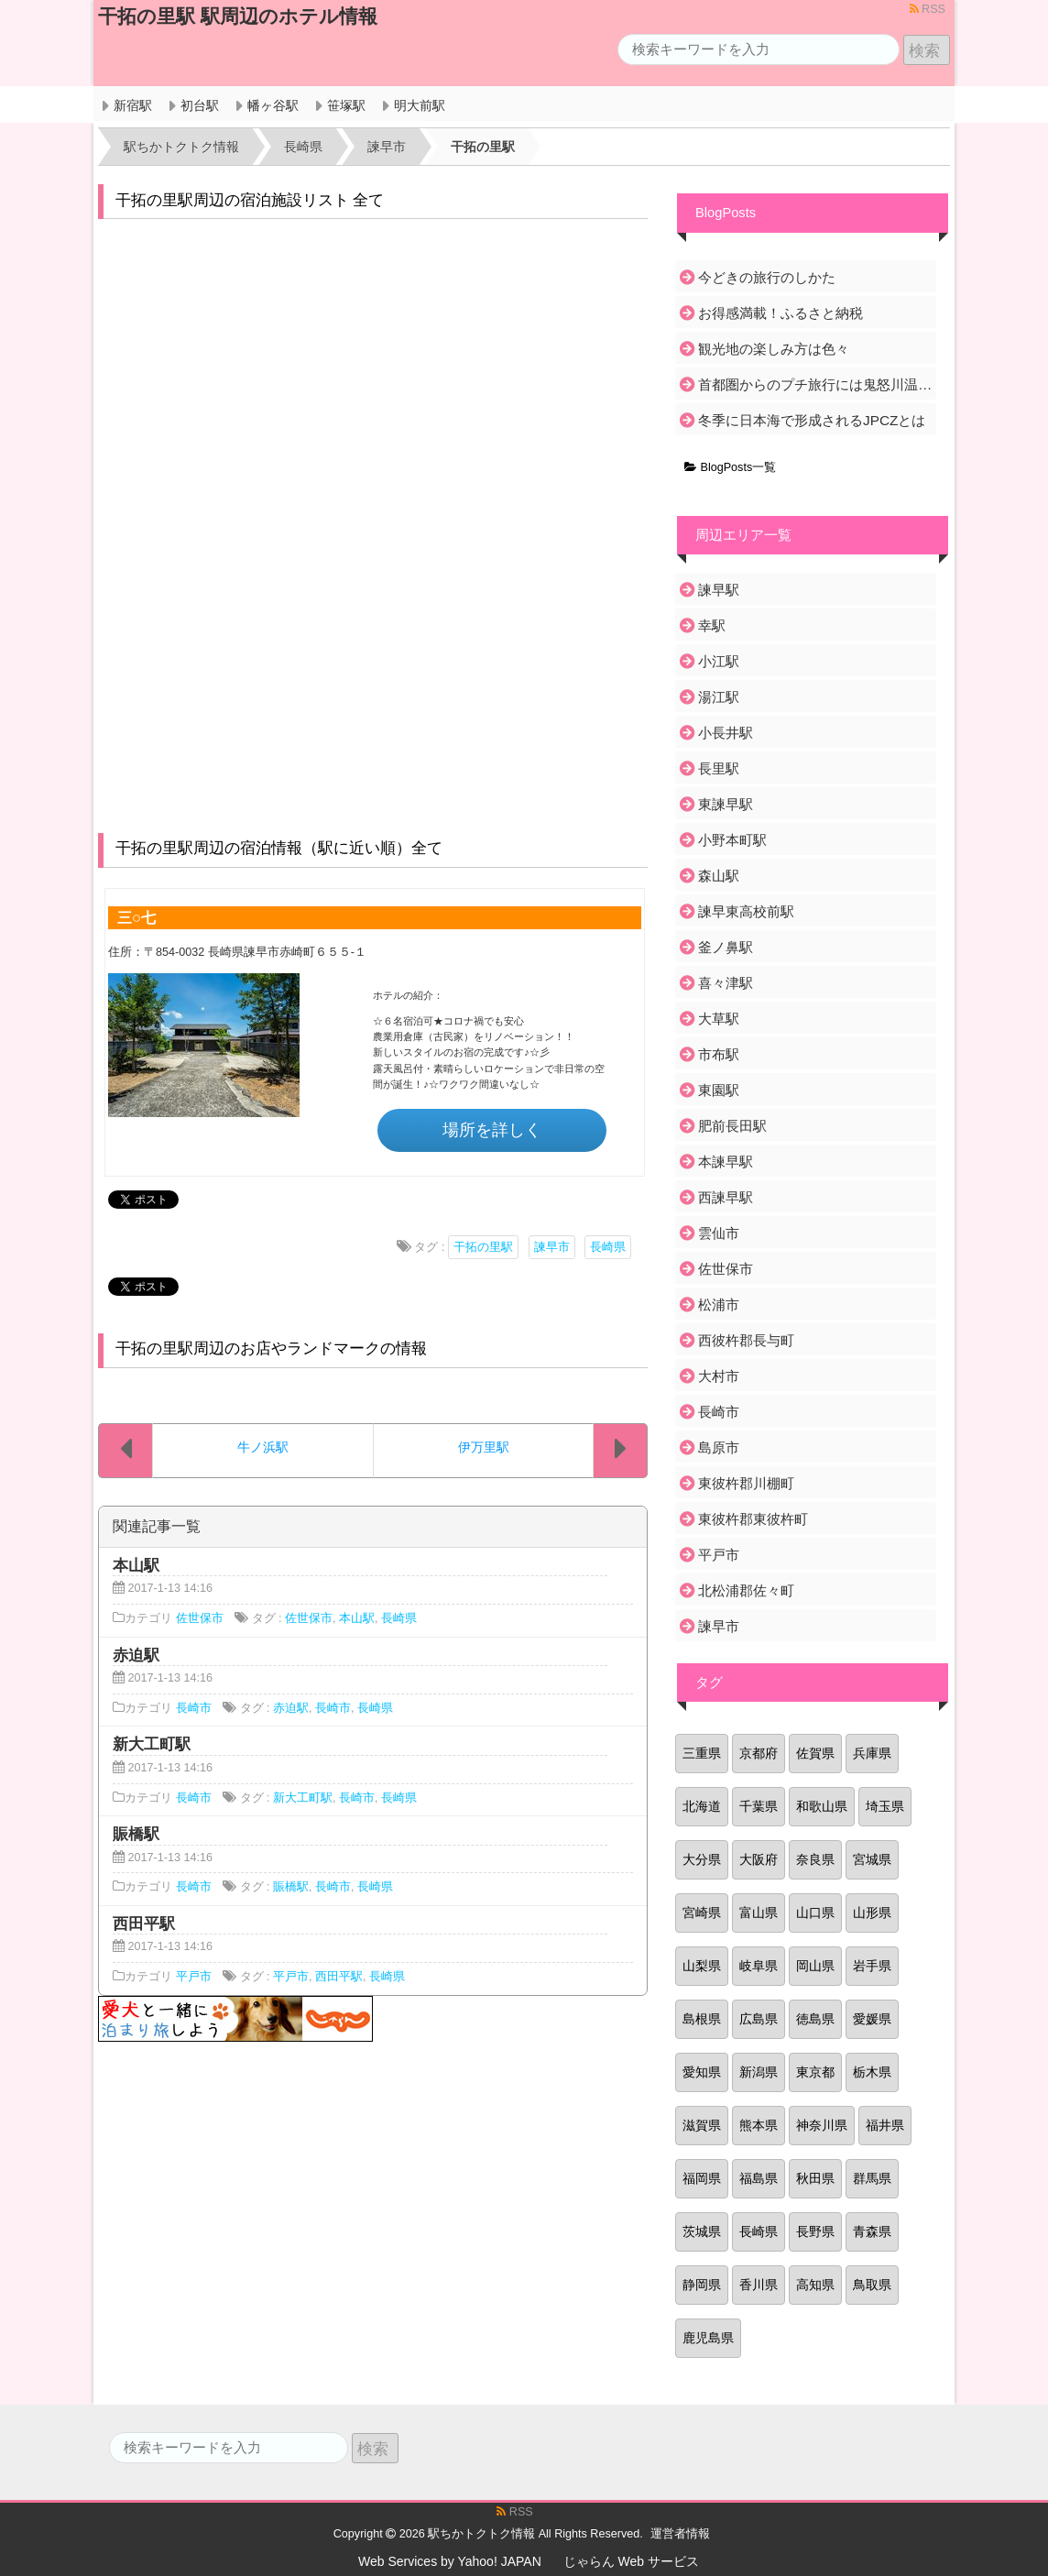  I want to click on 雲仙市, so click(718, 1233).